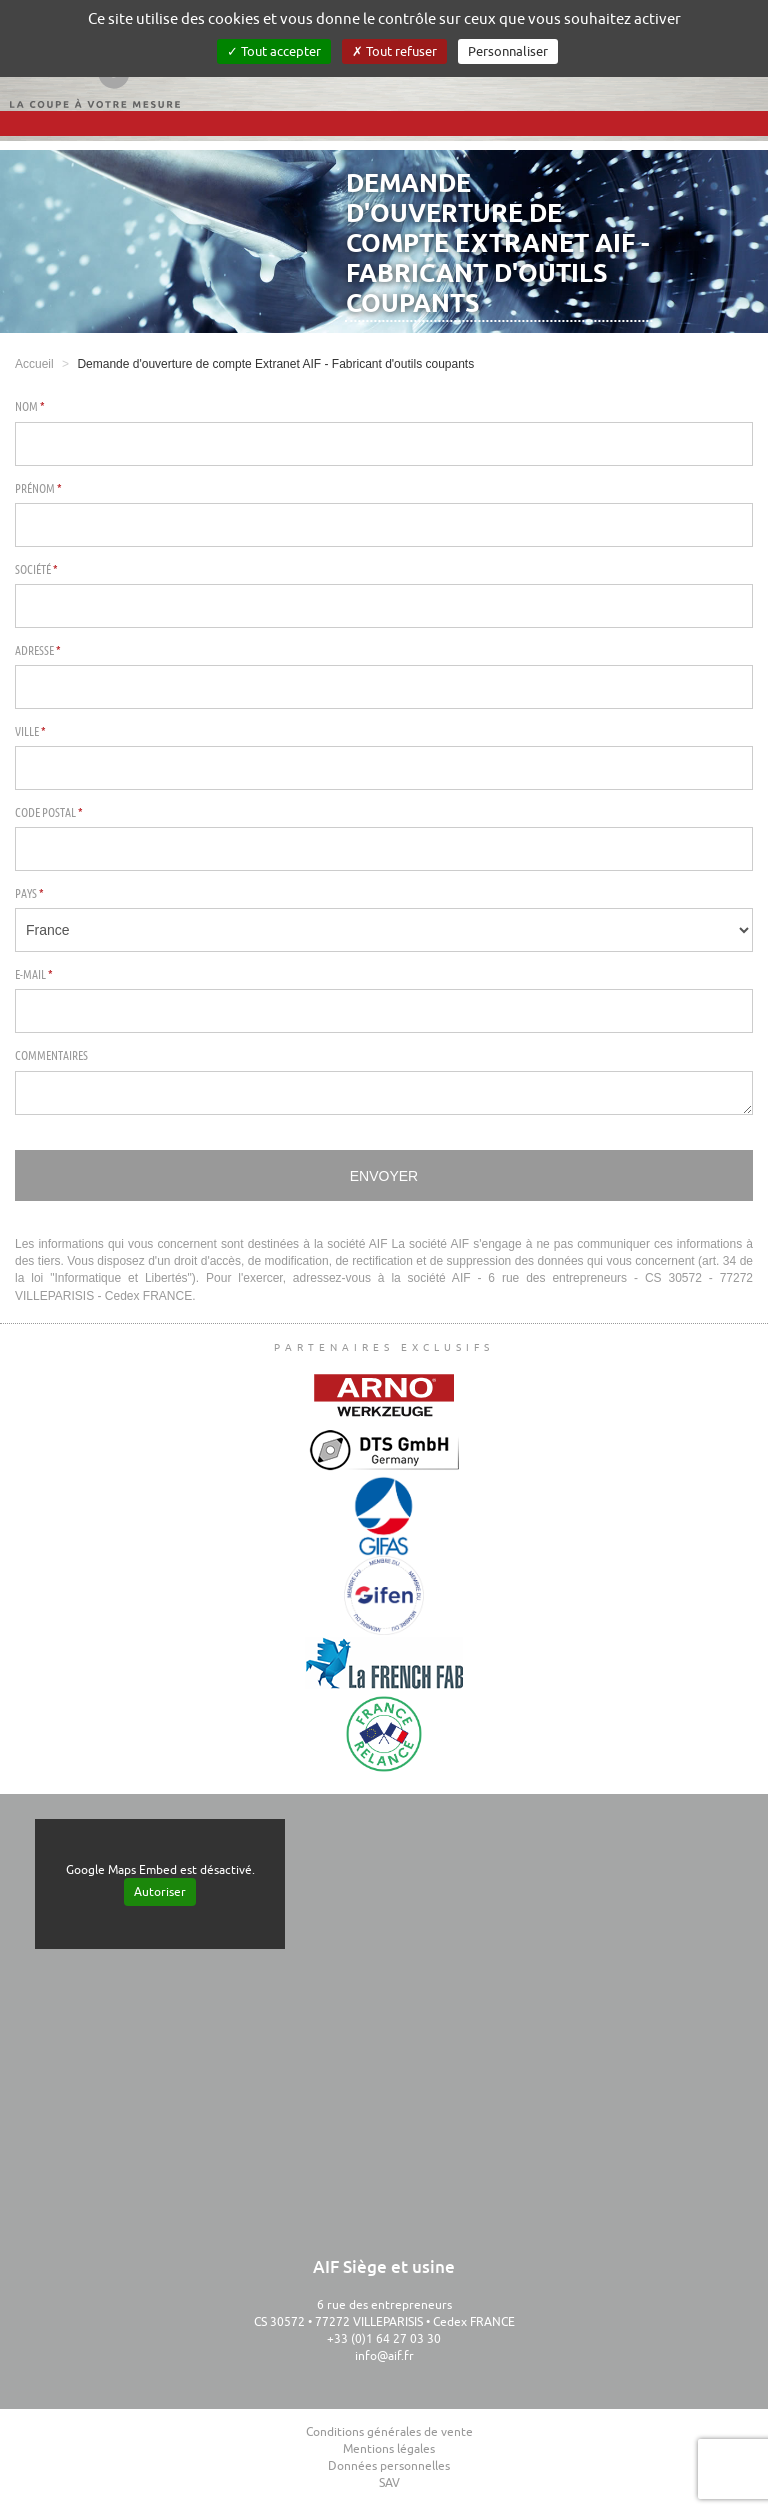  Describe the element at coordinates (389, 2466) in the screenshot. I see `Données personnelles` at that location.